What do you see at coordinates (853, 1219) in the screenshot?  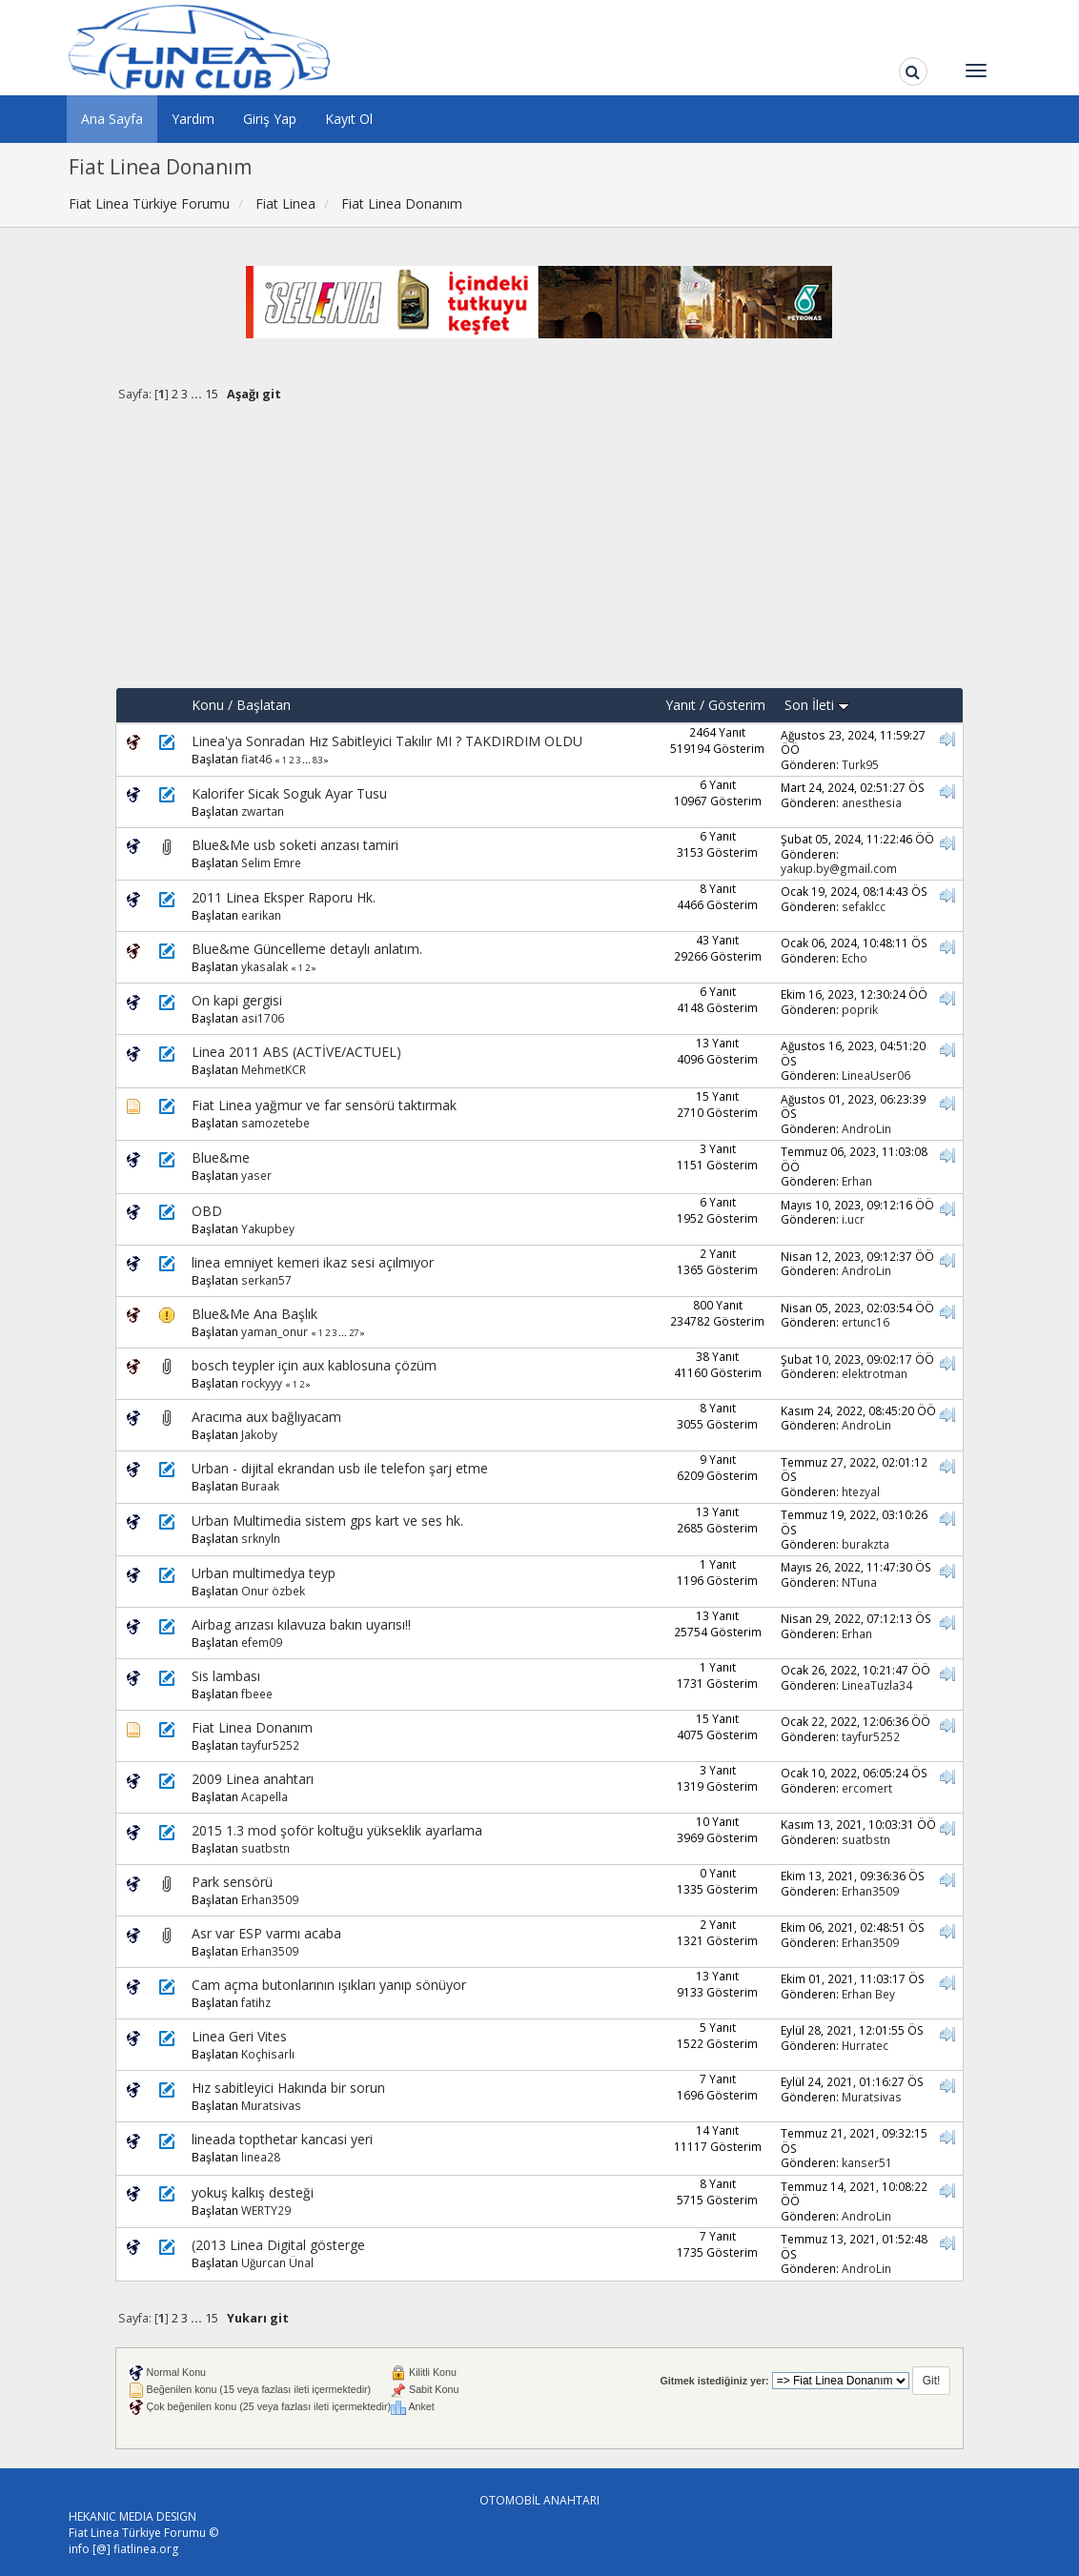 I see `i.ucr` at bounding box center [853, 1219].